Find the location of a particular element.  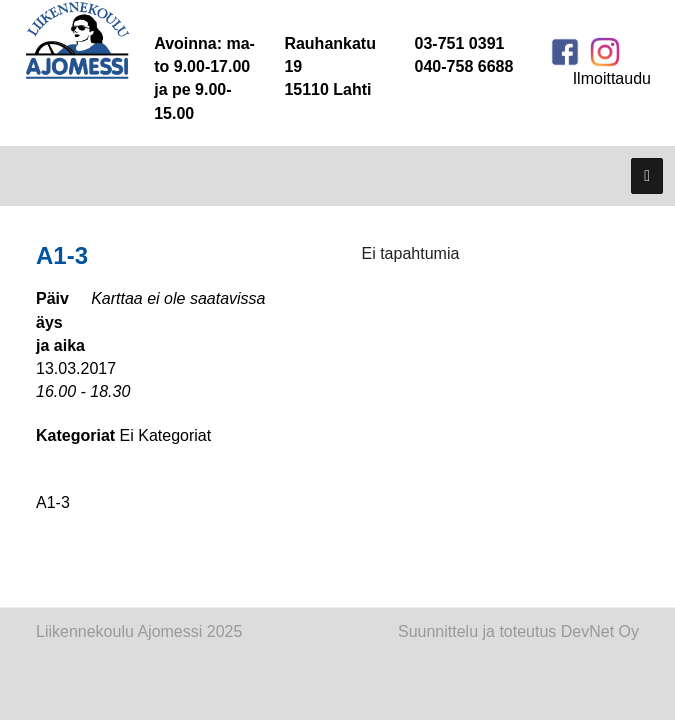

Ilmoittaudu is located at coordinates (612, 78).